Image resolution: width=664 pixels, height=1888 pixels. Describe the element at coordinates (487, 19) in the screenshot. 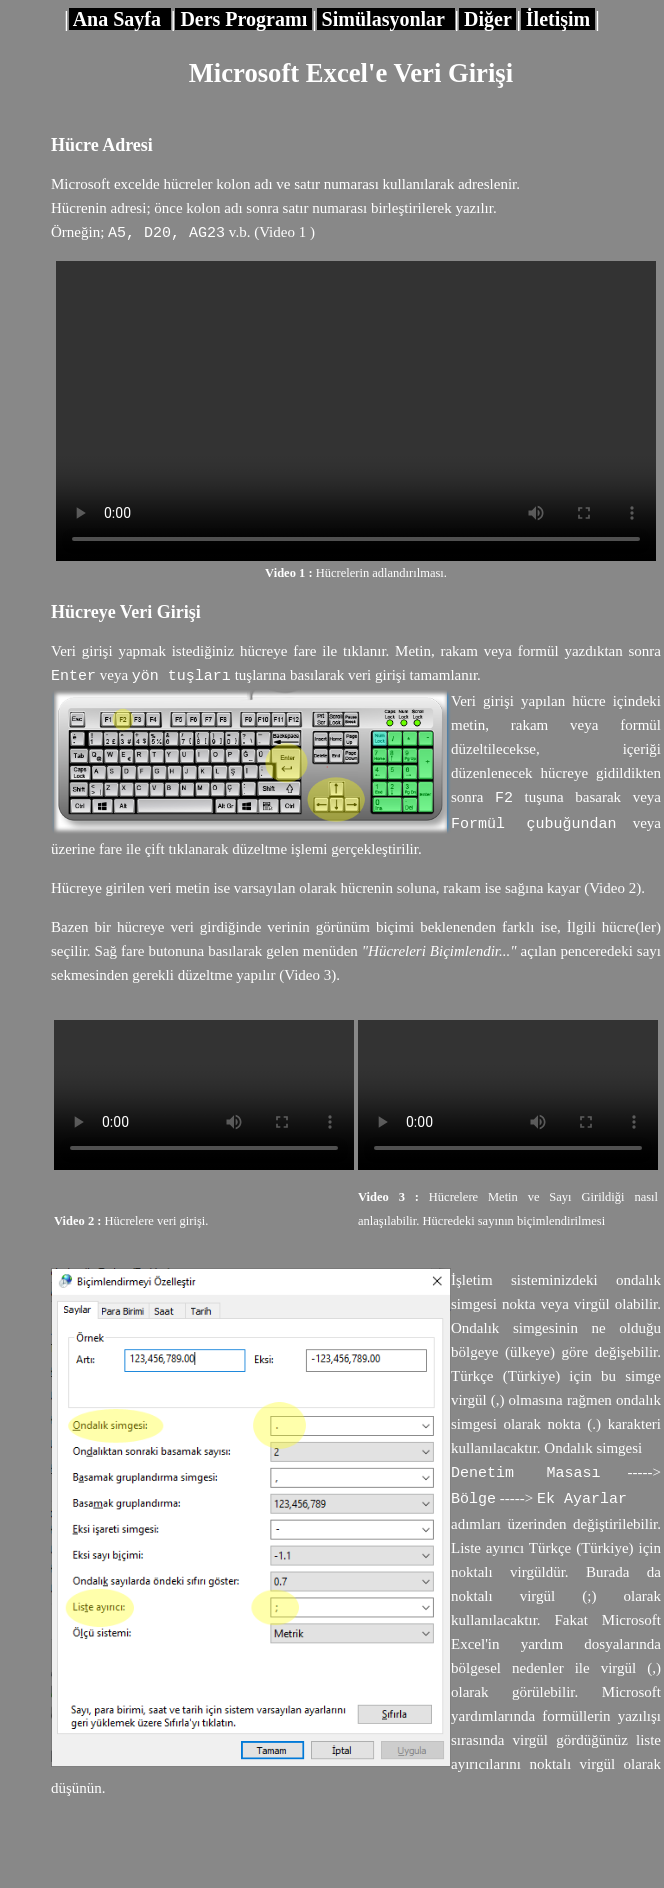

I see `Diğer` at that location.